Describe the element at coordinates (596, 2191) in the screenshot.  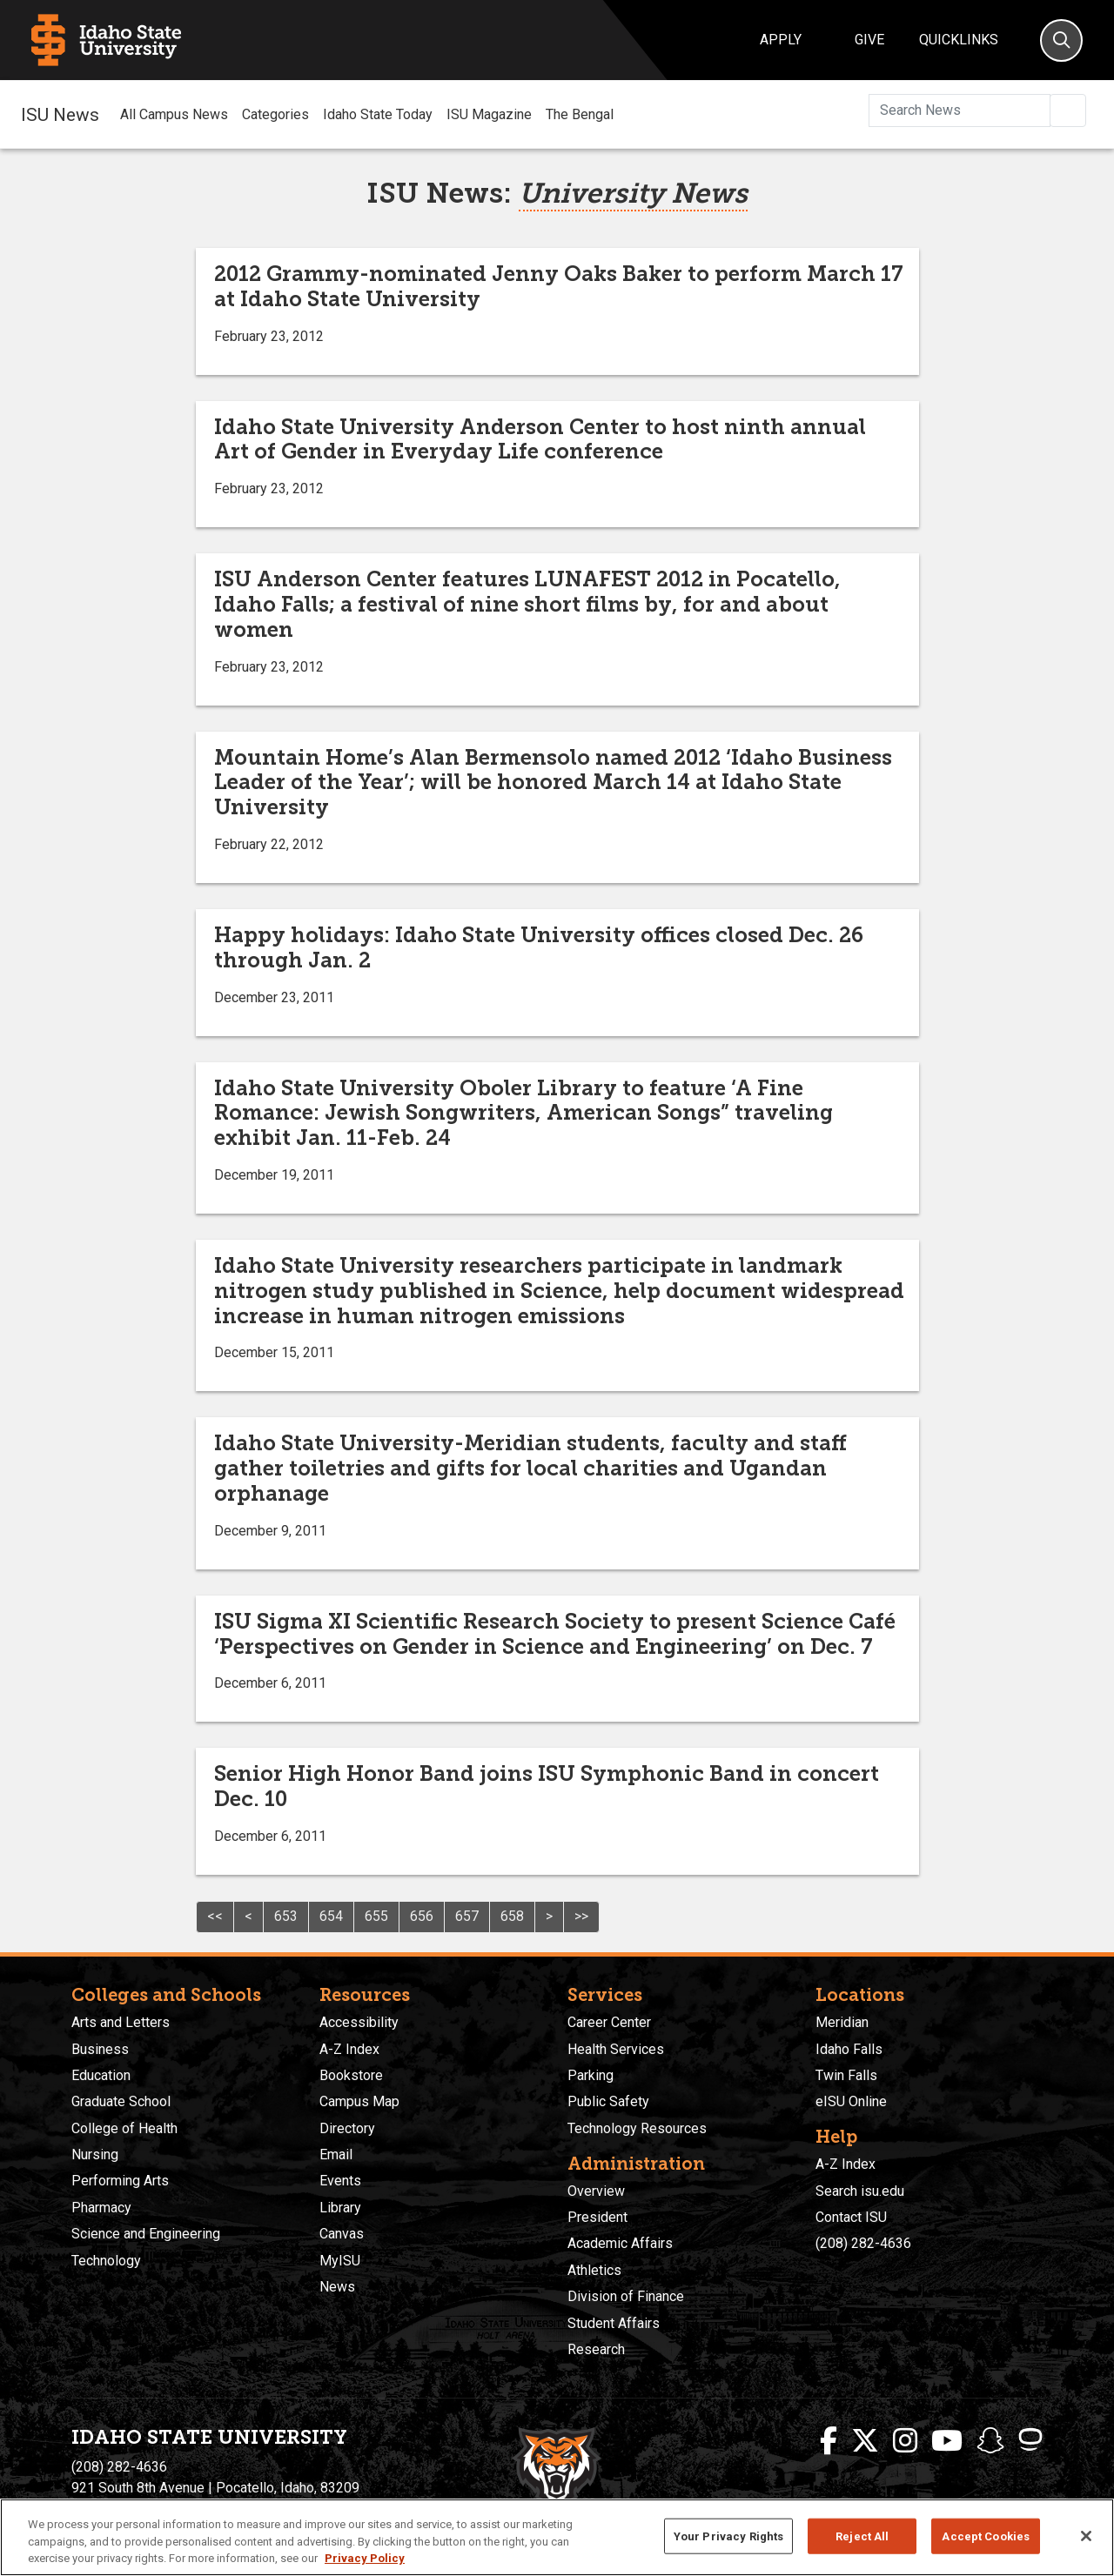
I see `Overview` at that location.